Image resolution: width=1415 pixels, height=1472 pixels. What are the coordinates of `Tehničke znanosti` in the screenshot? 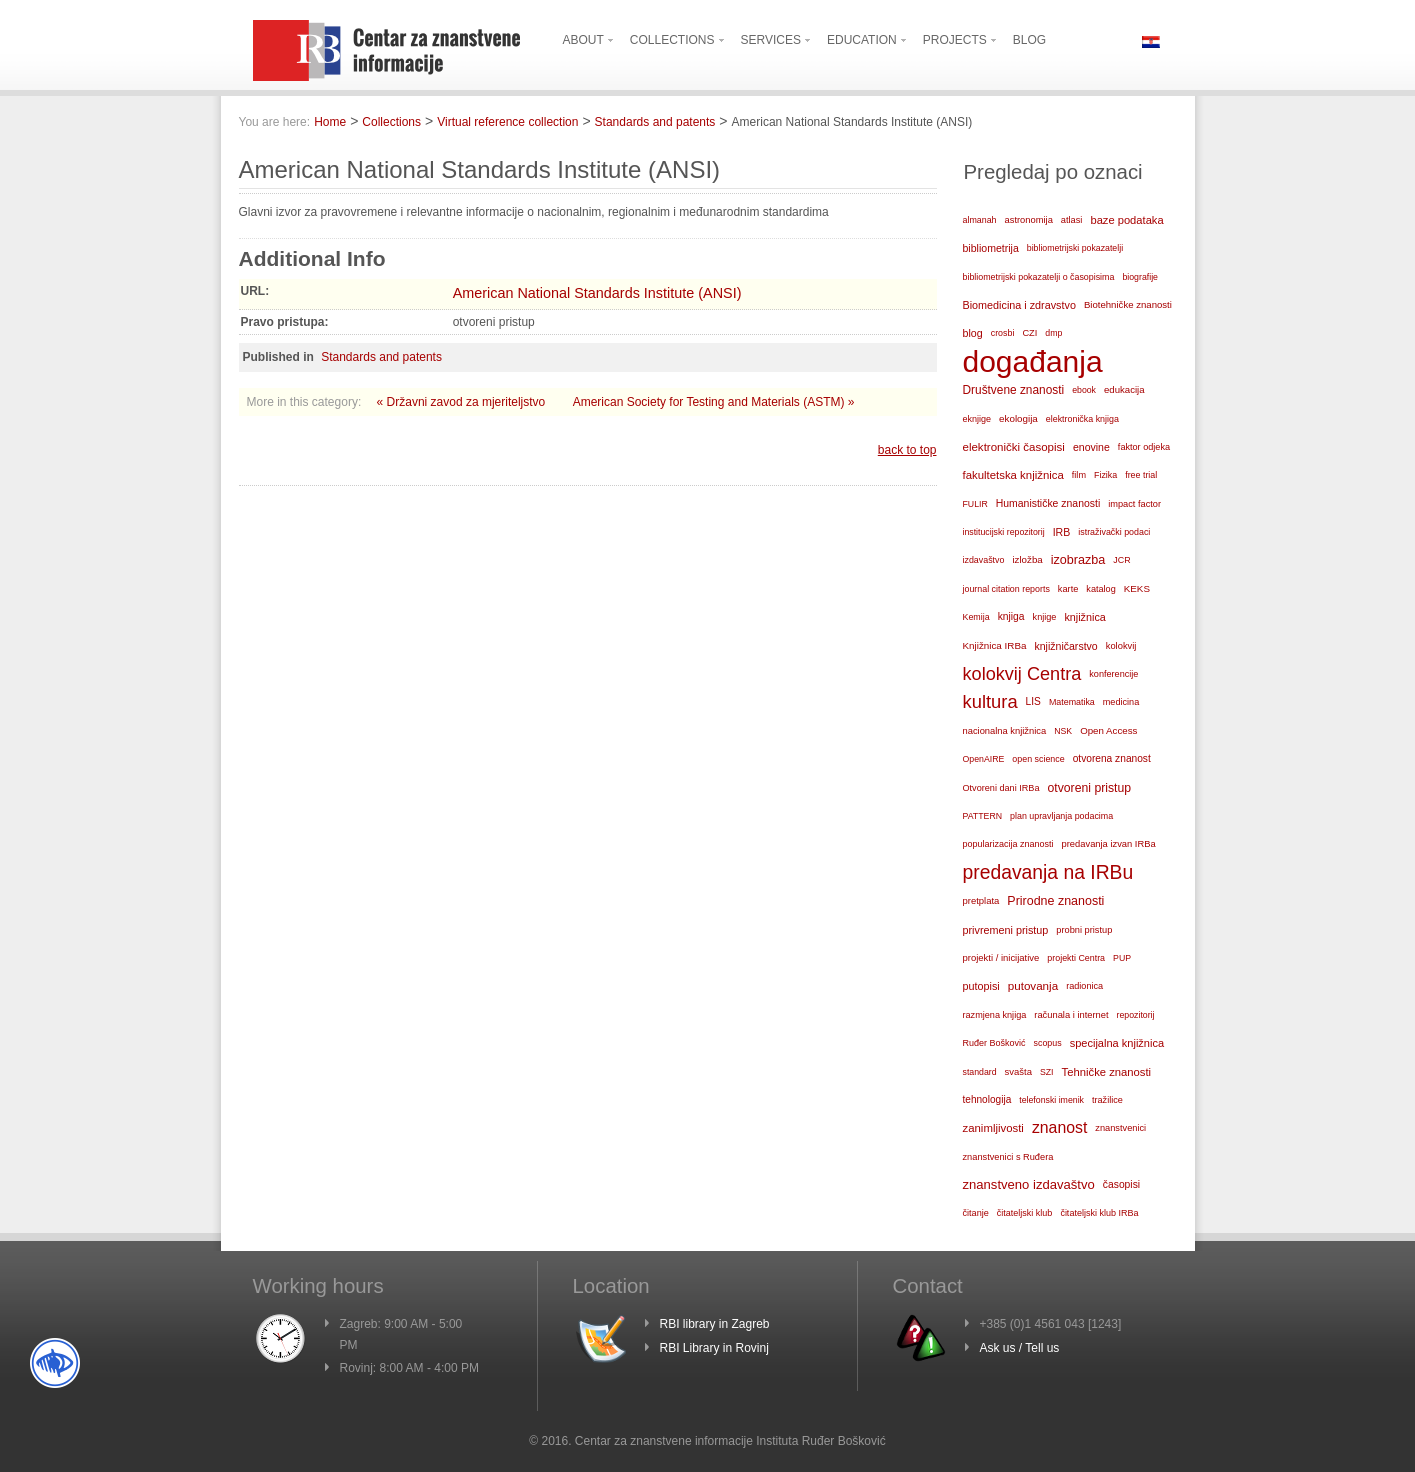 It's located at (1107, 1072).